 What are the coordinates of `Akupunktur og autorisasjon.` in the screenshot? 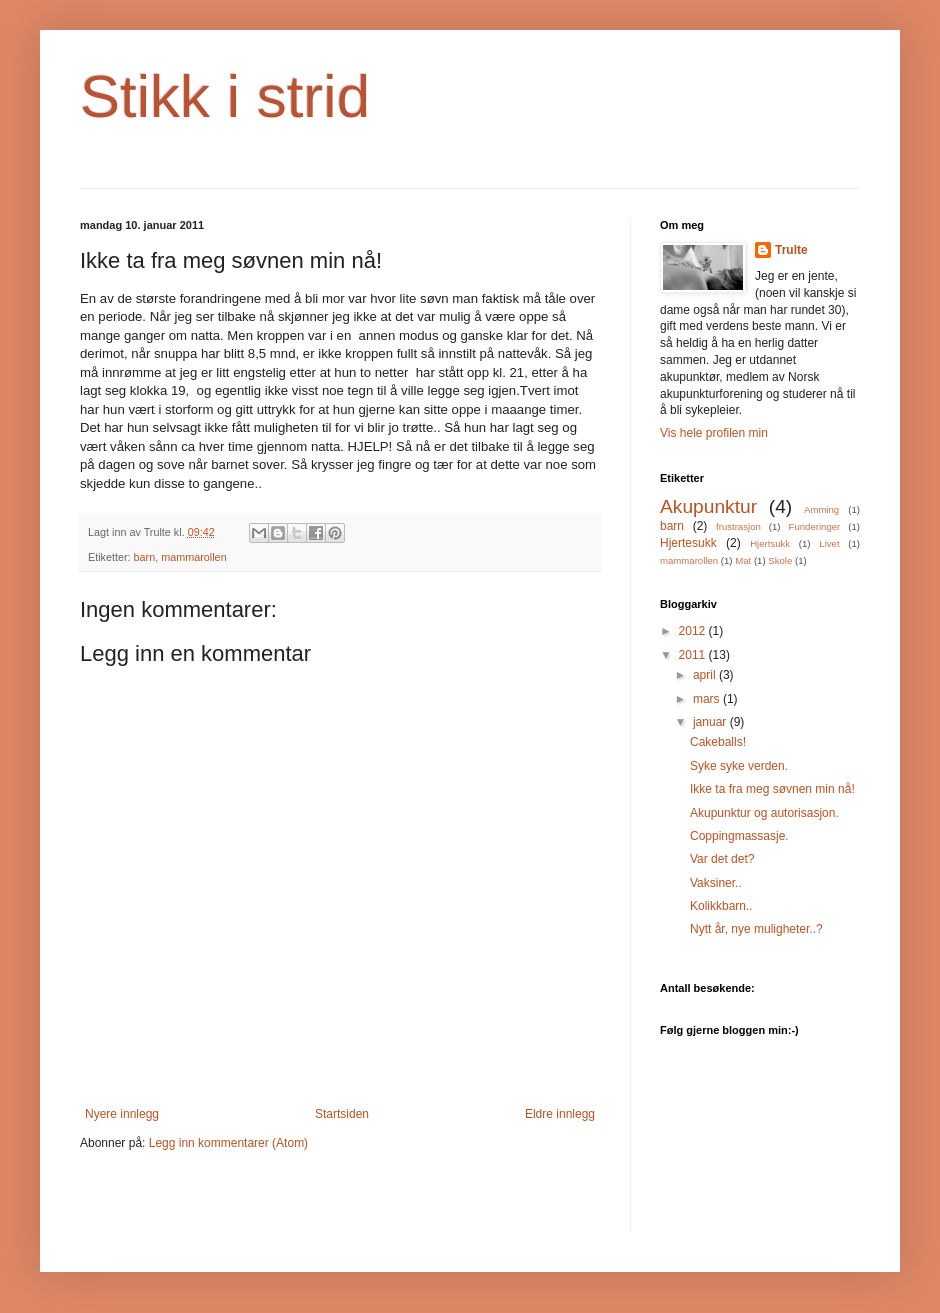 It's located at (764, 813).